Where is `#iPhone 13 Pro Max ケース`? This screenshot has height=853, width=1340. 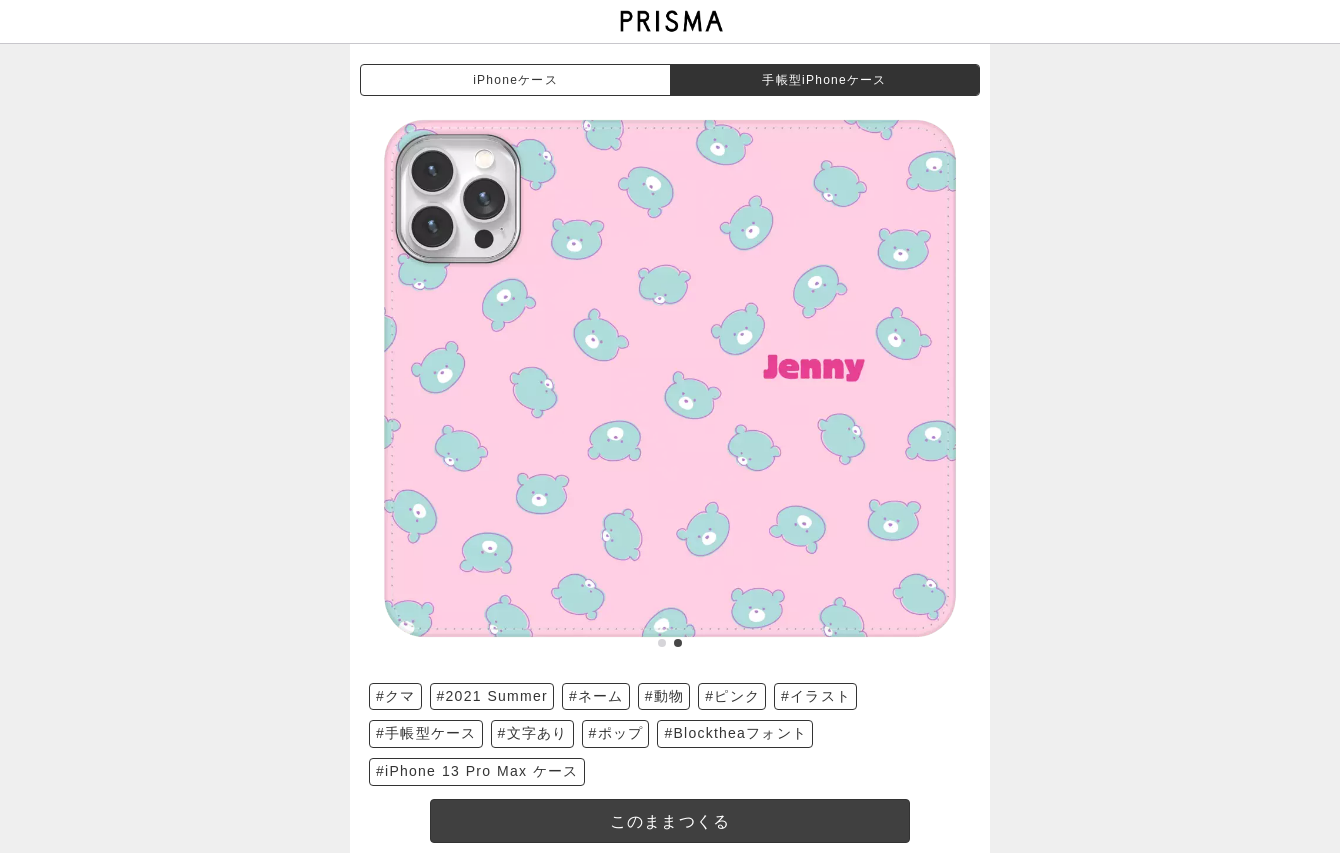
#iPhone 13 Pro Max ケース is located at coordinates (477, 771).